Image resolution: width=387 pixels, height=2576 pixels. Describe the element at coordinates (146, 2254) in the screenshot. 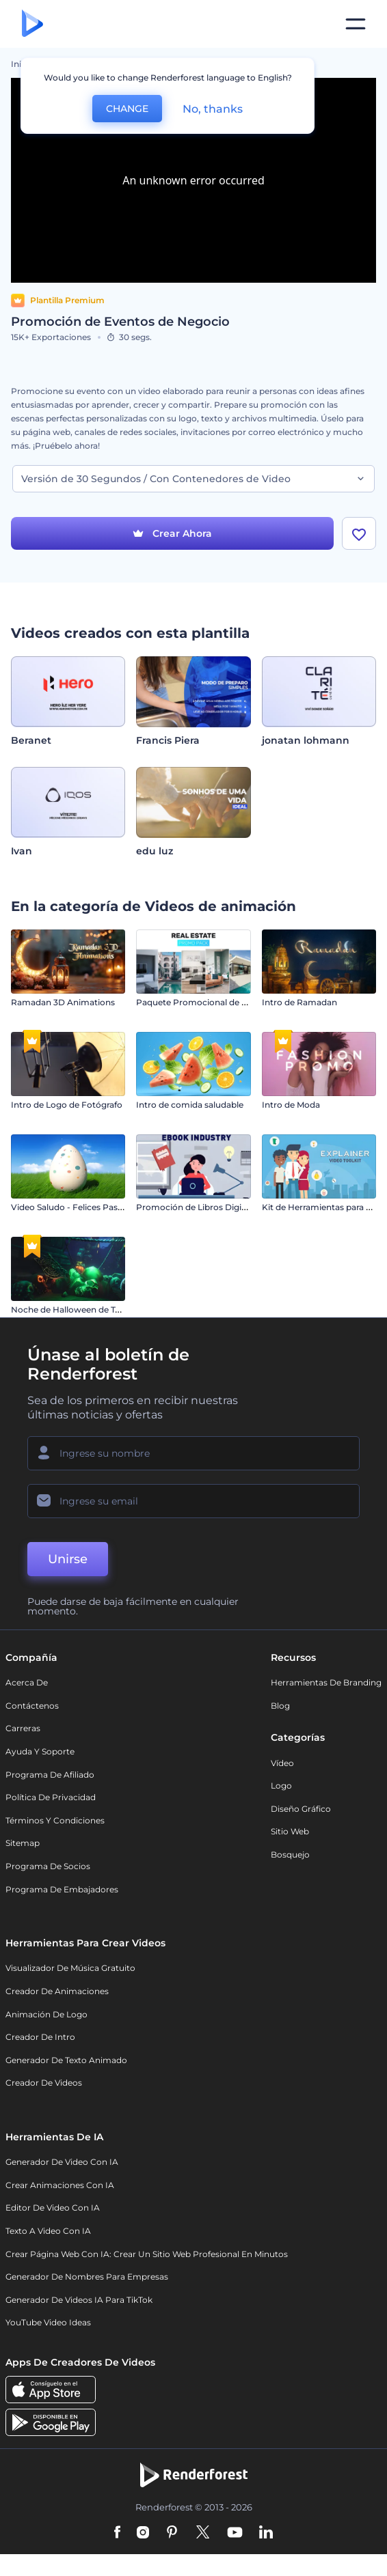

I see `Crear página web con IA: crear un sitio web profesional en minutos` at that location.